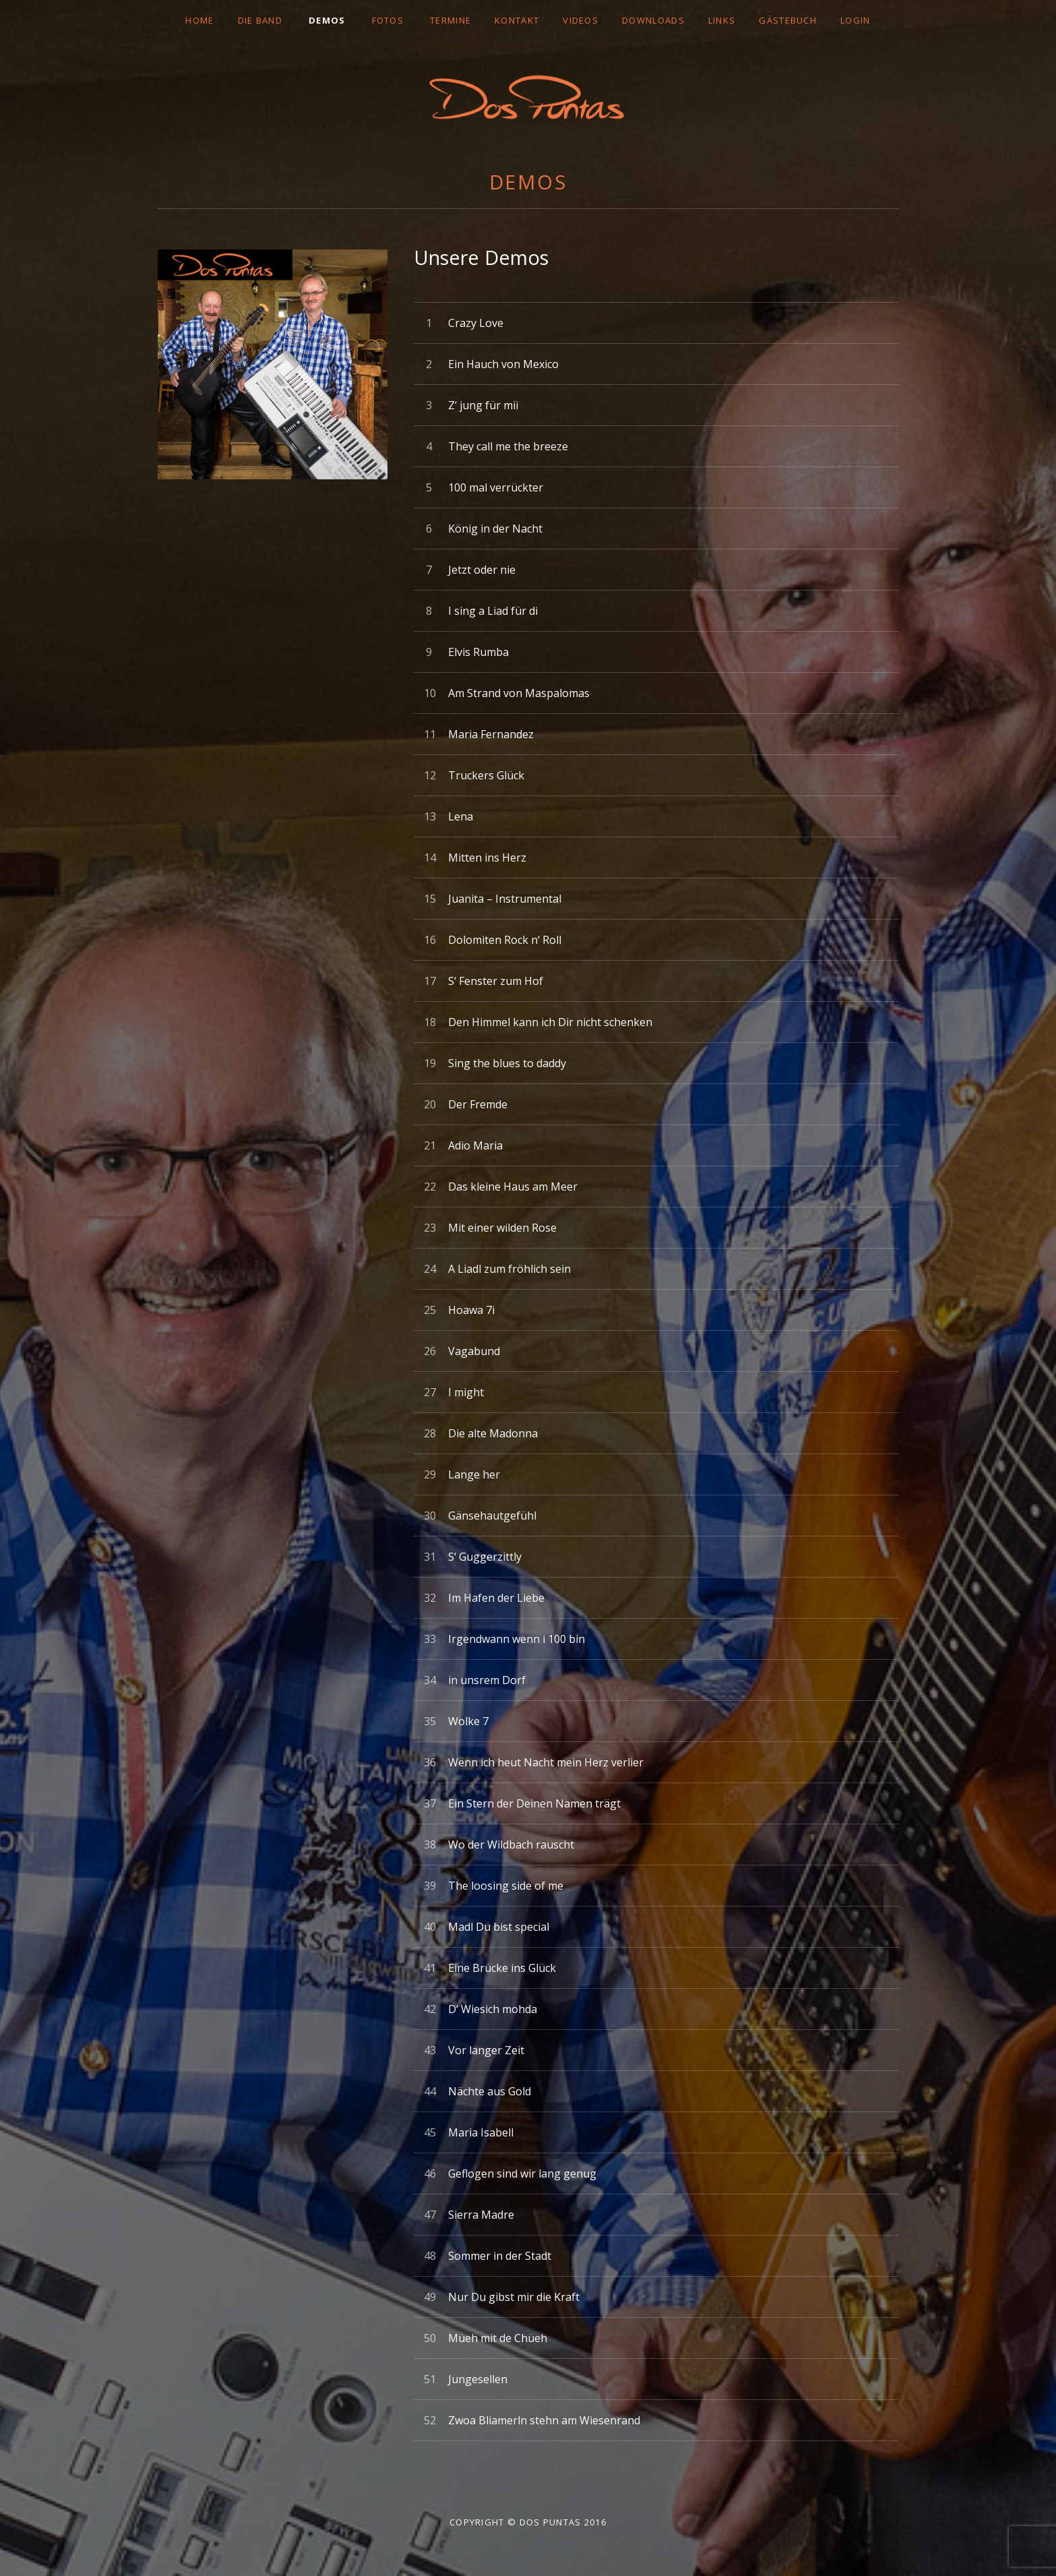  Describe the element at coordinates (388, 20) in the screenshot. I see `FOTOS` at that location.